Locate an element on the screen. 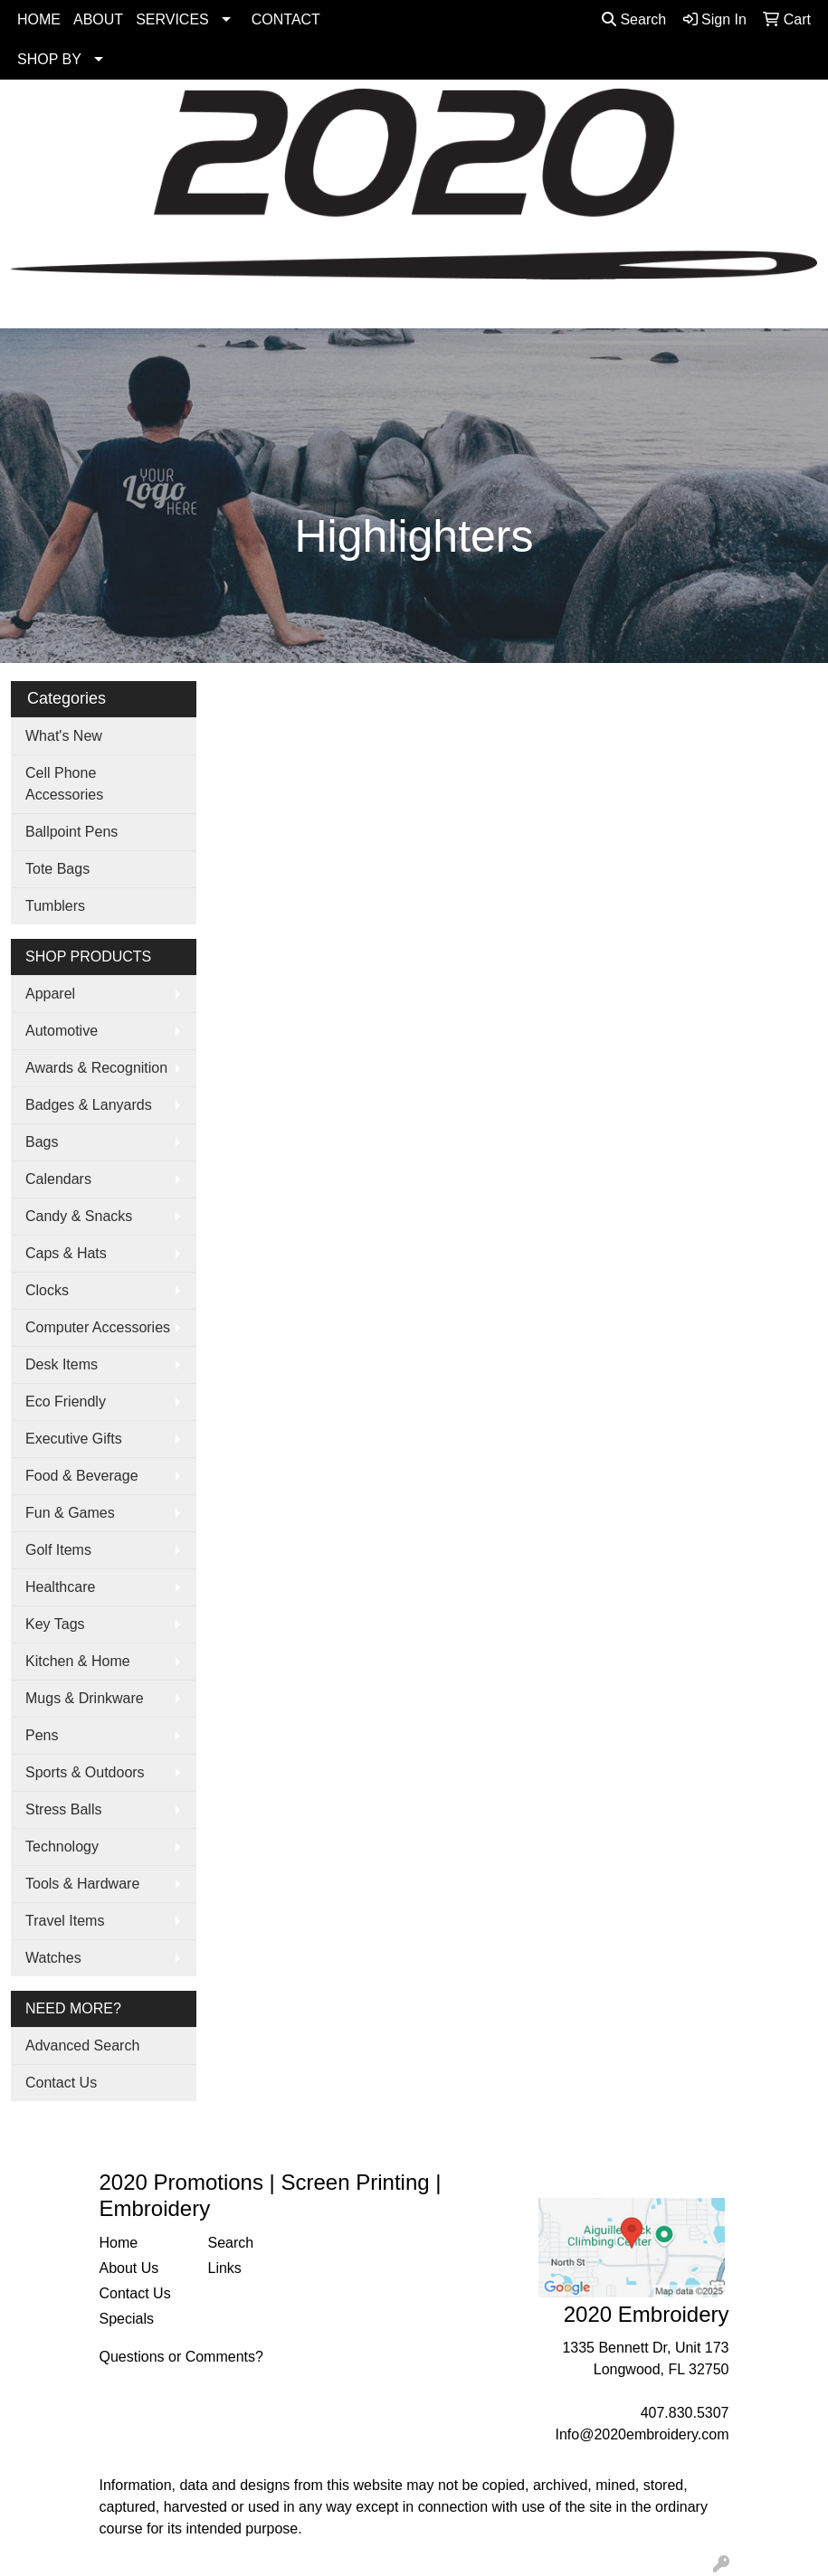  ABOUT is located at coordinates (98, 19).